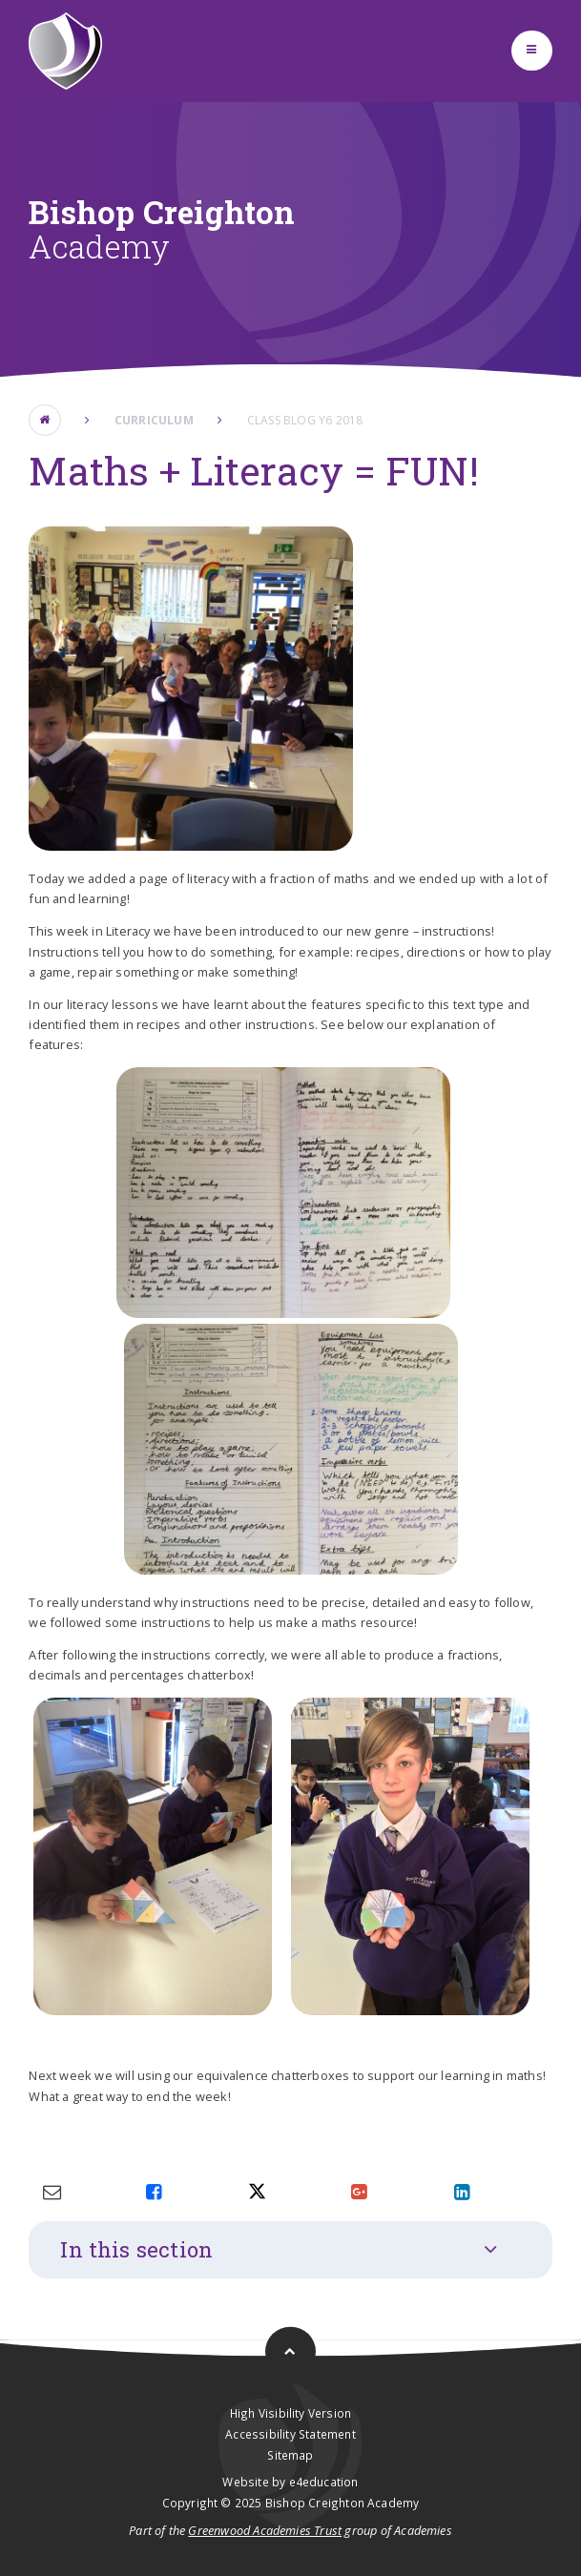 Image resolution: width=581 pixels, height=2576 pixels. I want to click on e4education, so click(324, 2481).